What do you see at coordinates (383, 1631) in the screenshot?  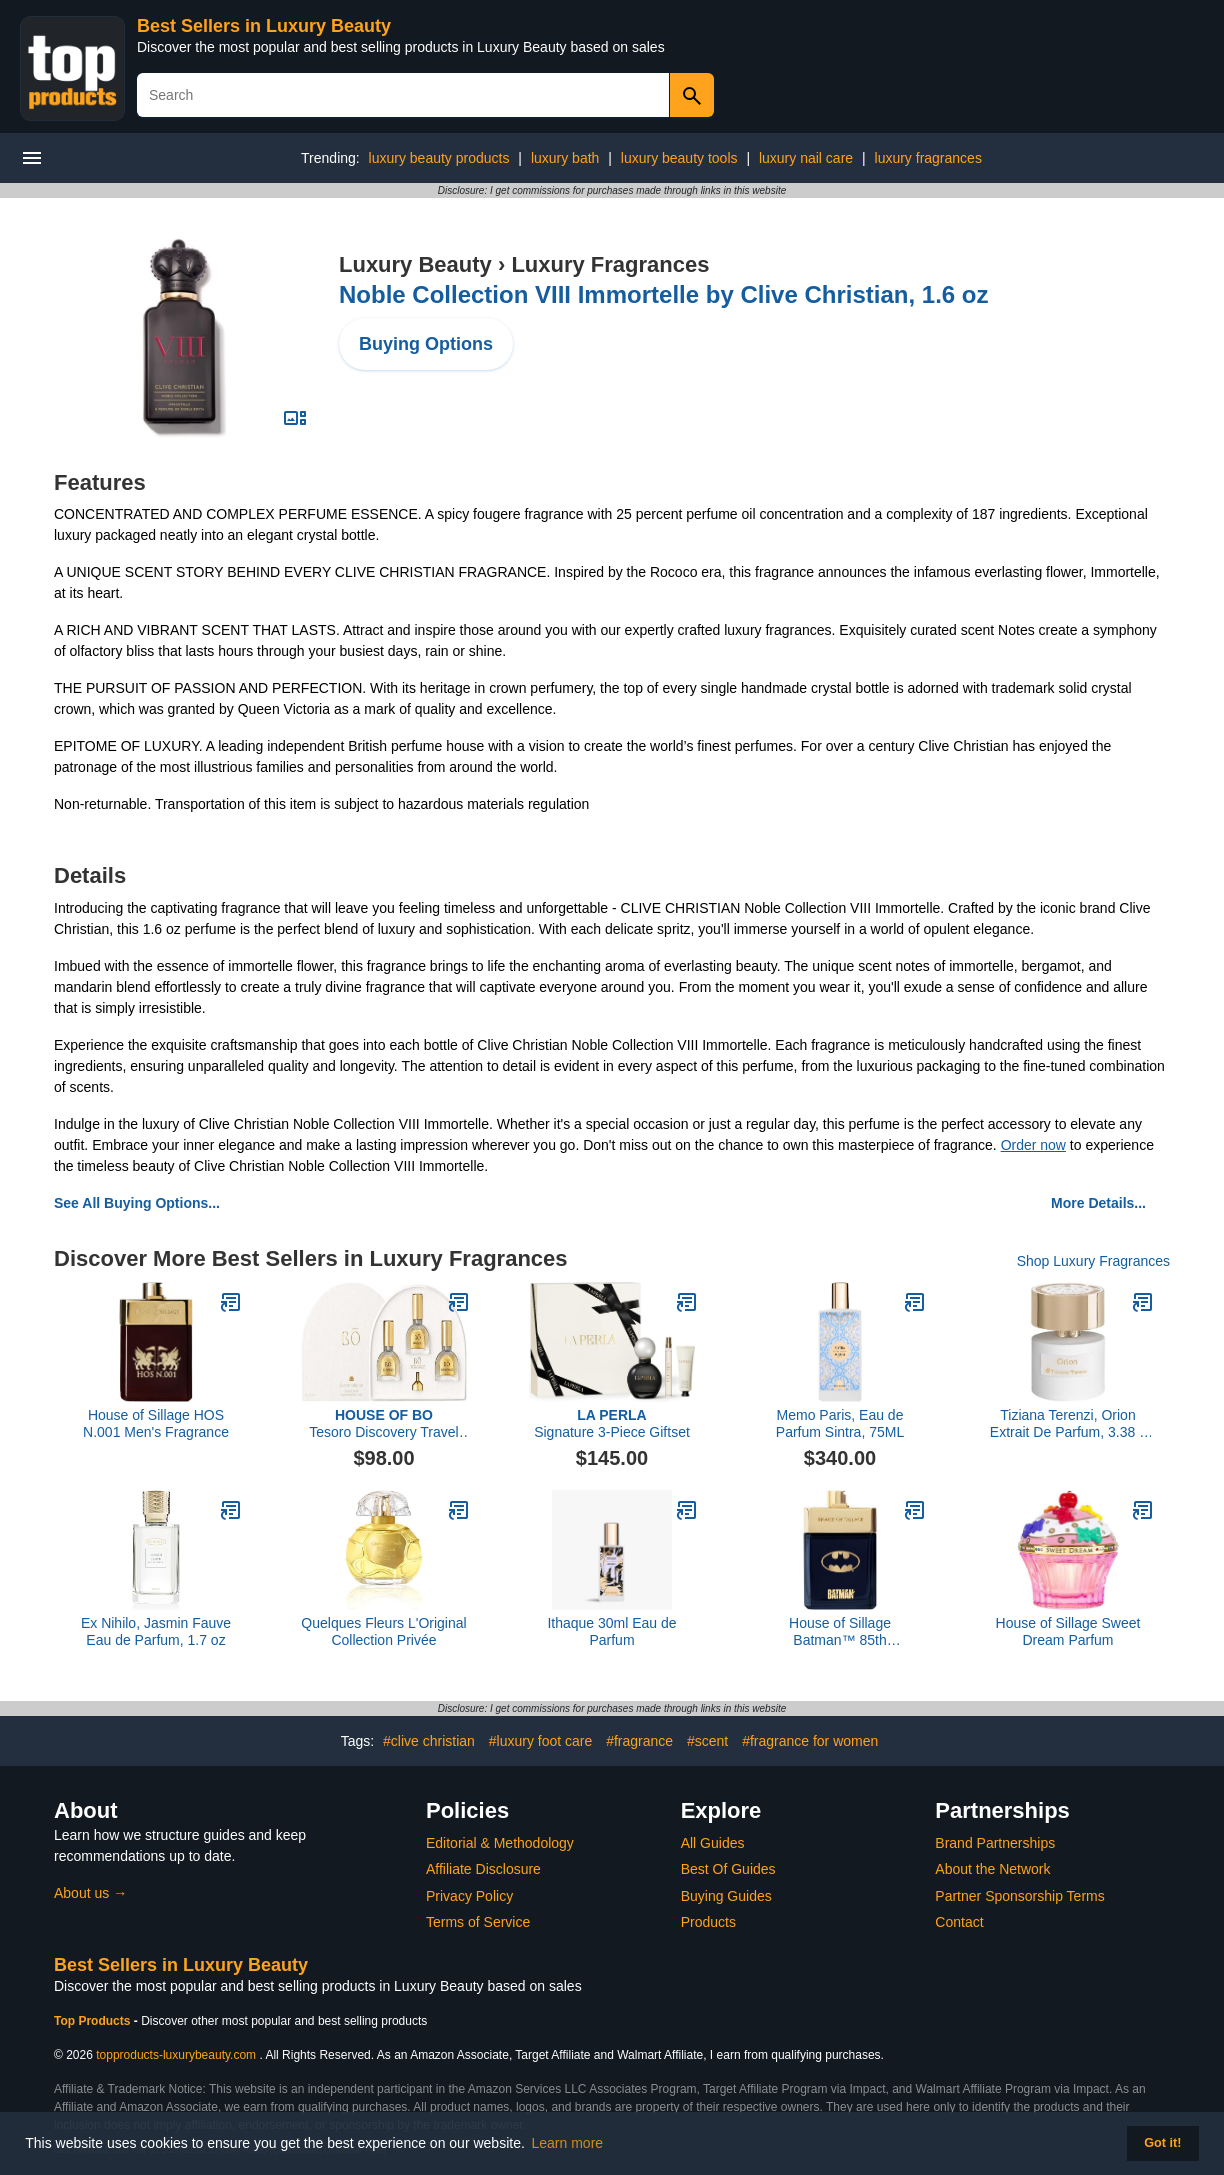 I see `Quelques Fleurs L'Original Collection Privée` at bounding box center [383, 1631].